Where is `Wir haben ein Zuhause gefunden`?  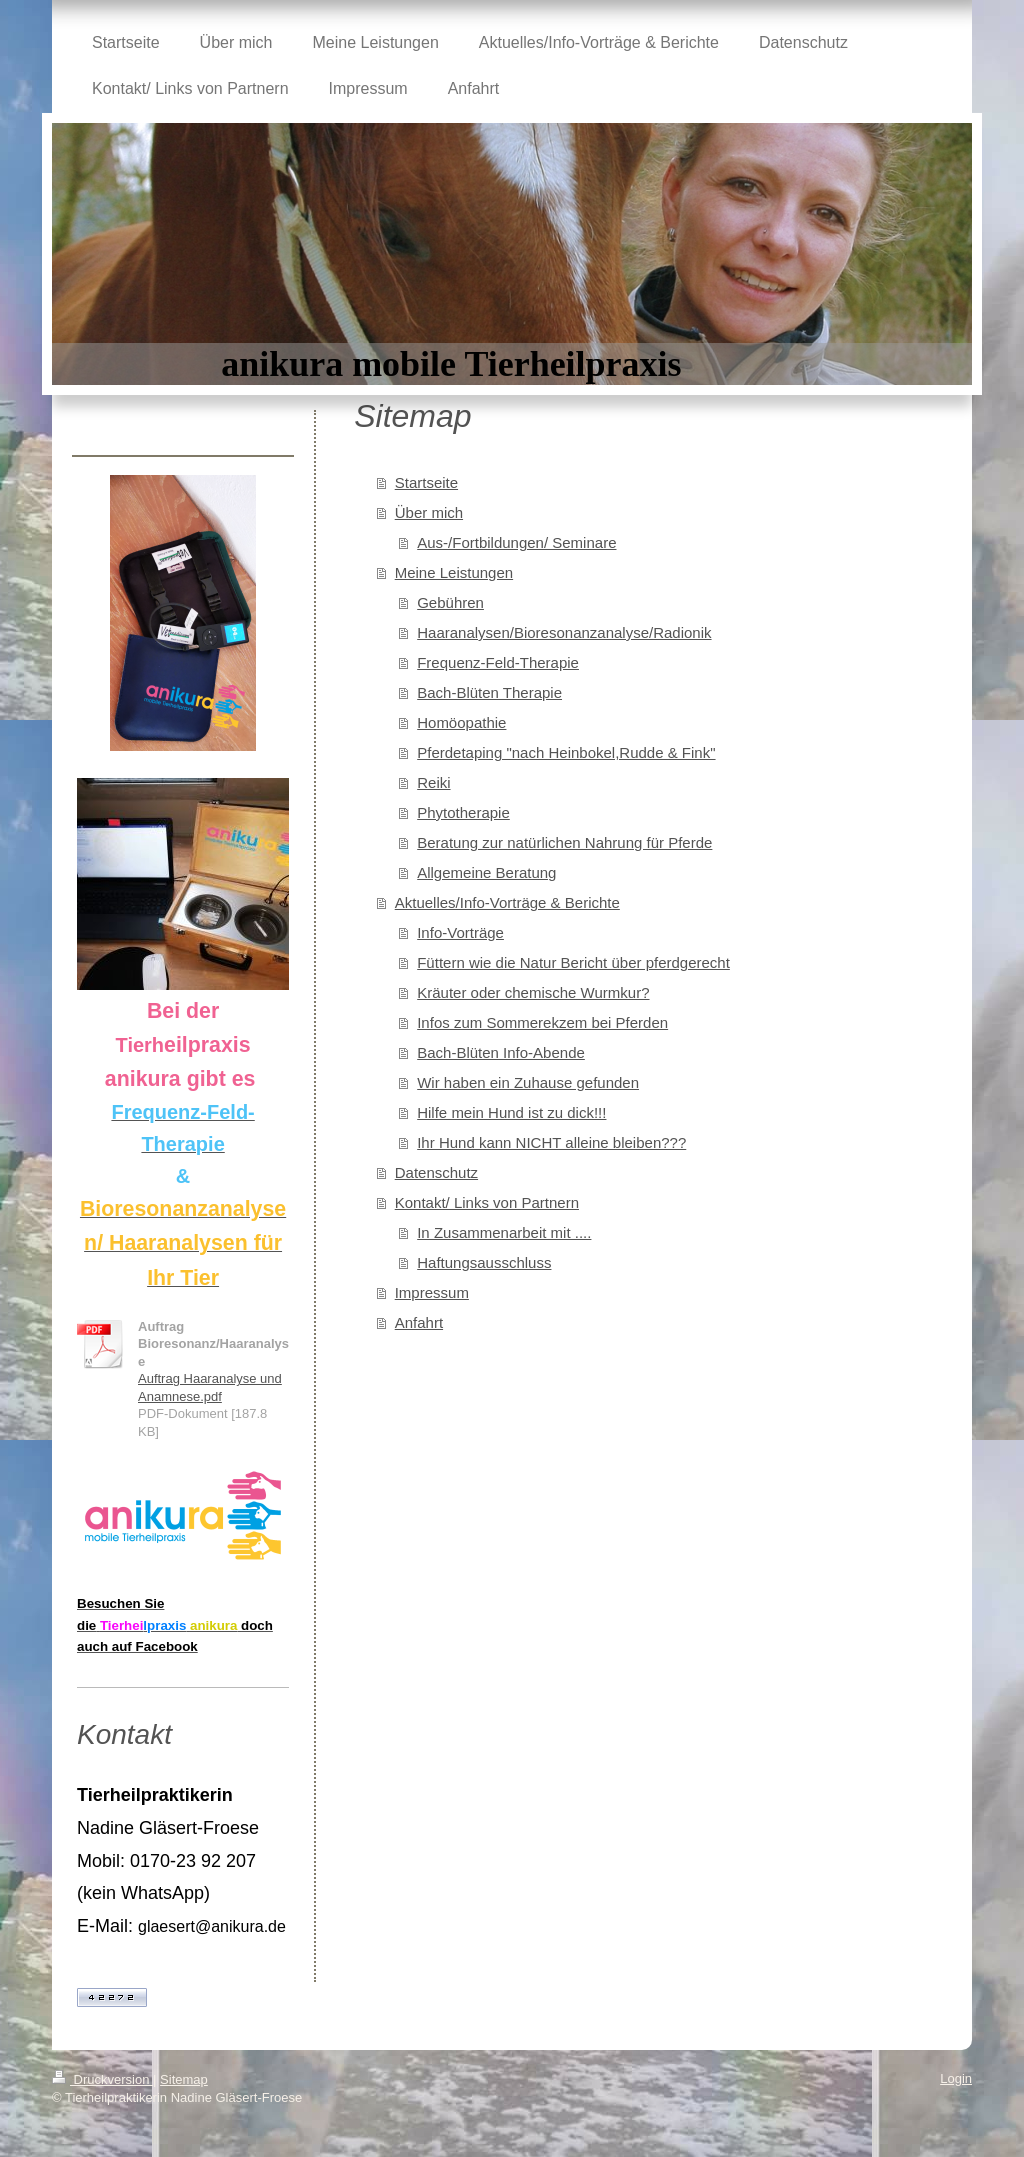 Wir haben ein Zuhause gefunden is located at coordinates (528, 1082).